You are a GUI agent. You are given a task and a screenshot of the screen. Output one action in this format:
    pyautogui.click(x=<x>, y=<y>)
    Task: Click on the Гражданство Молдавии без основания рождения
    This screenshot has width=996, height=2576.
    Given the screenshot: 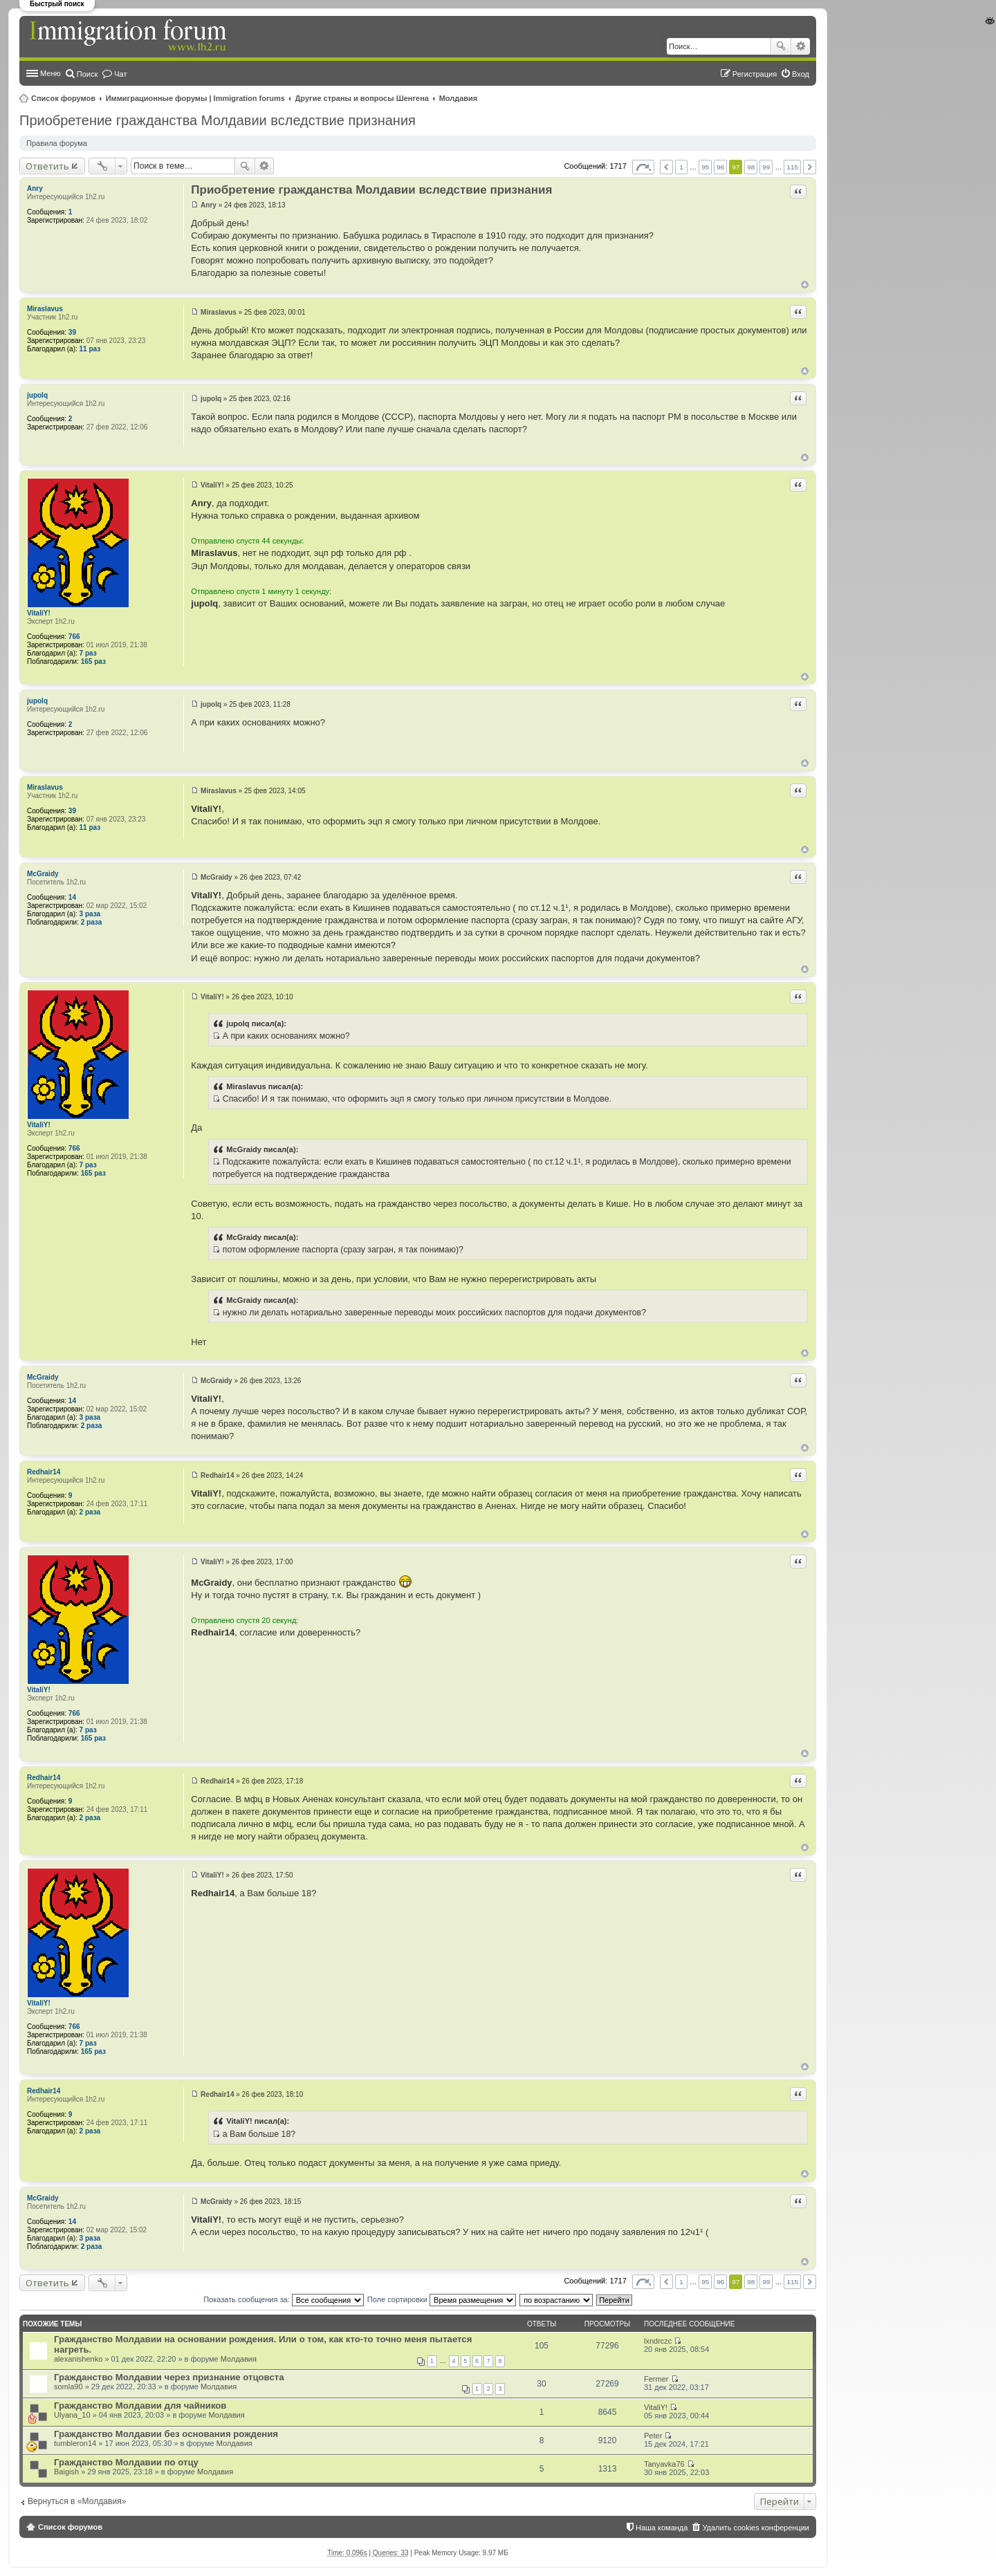 What is the action you would take?
    pyautogui.click(x=166, y=2434)
    